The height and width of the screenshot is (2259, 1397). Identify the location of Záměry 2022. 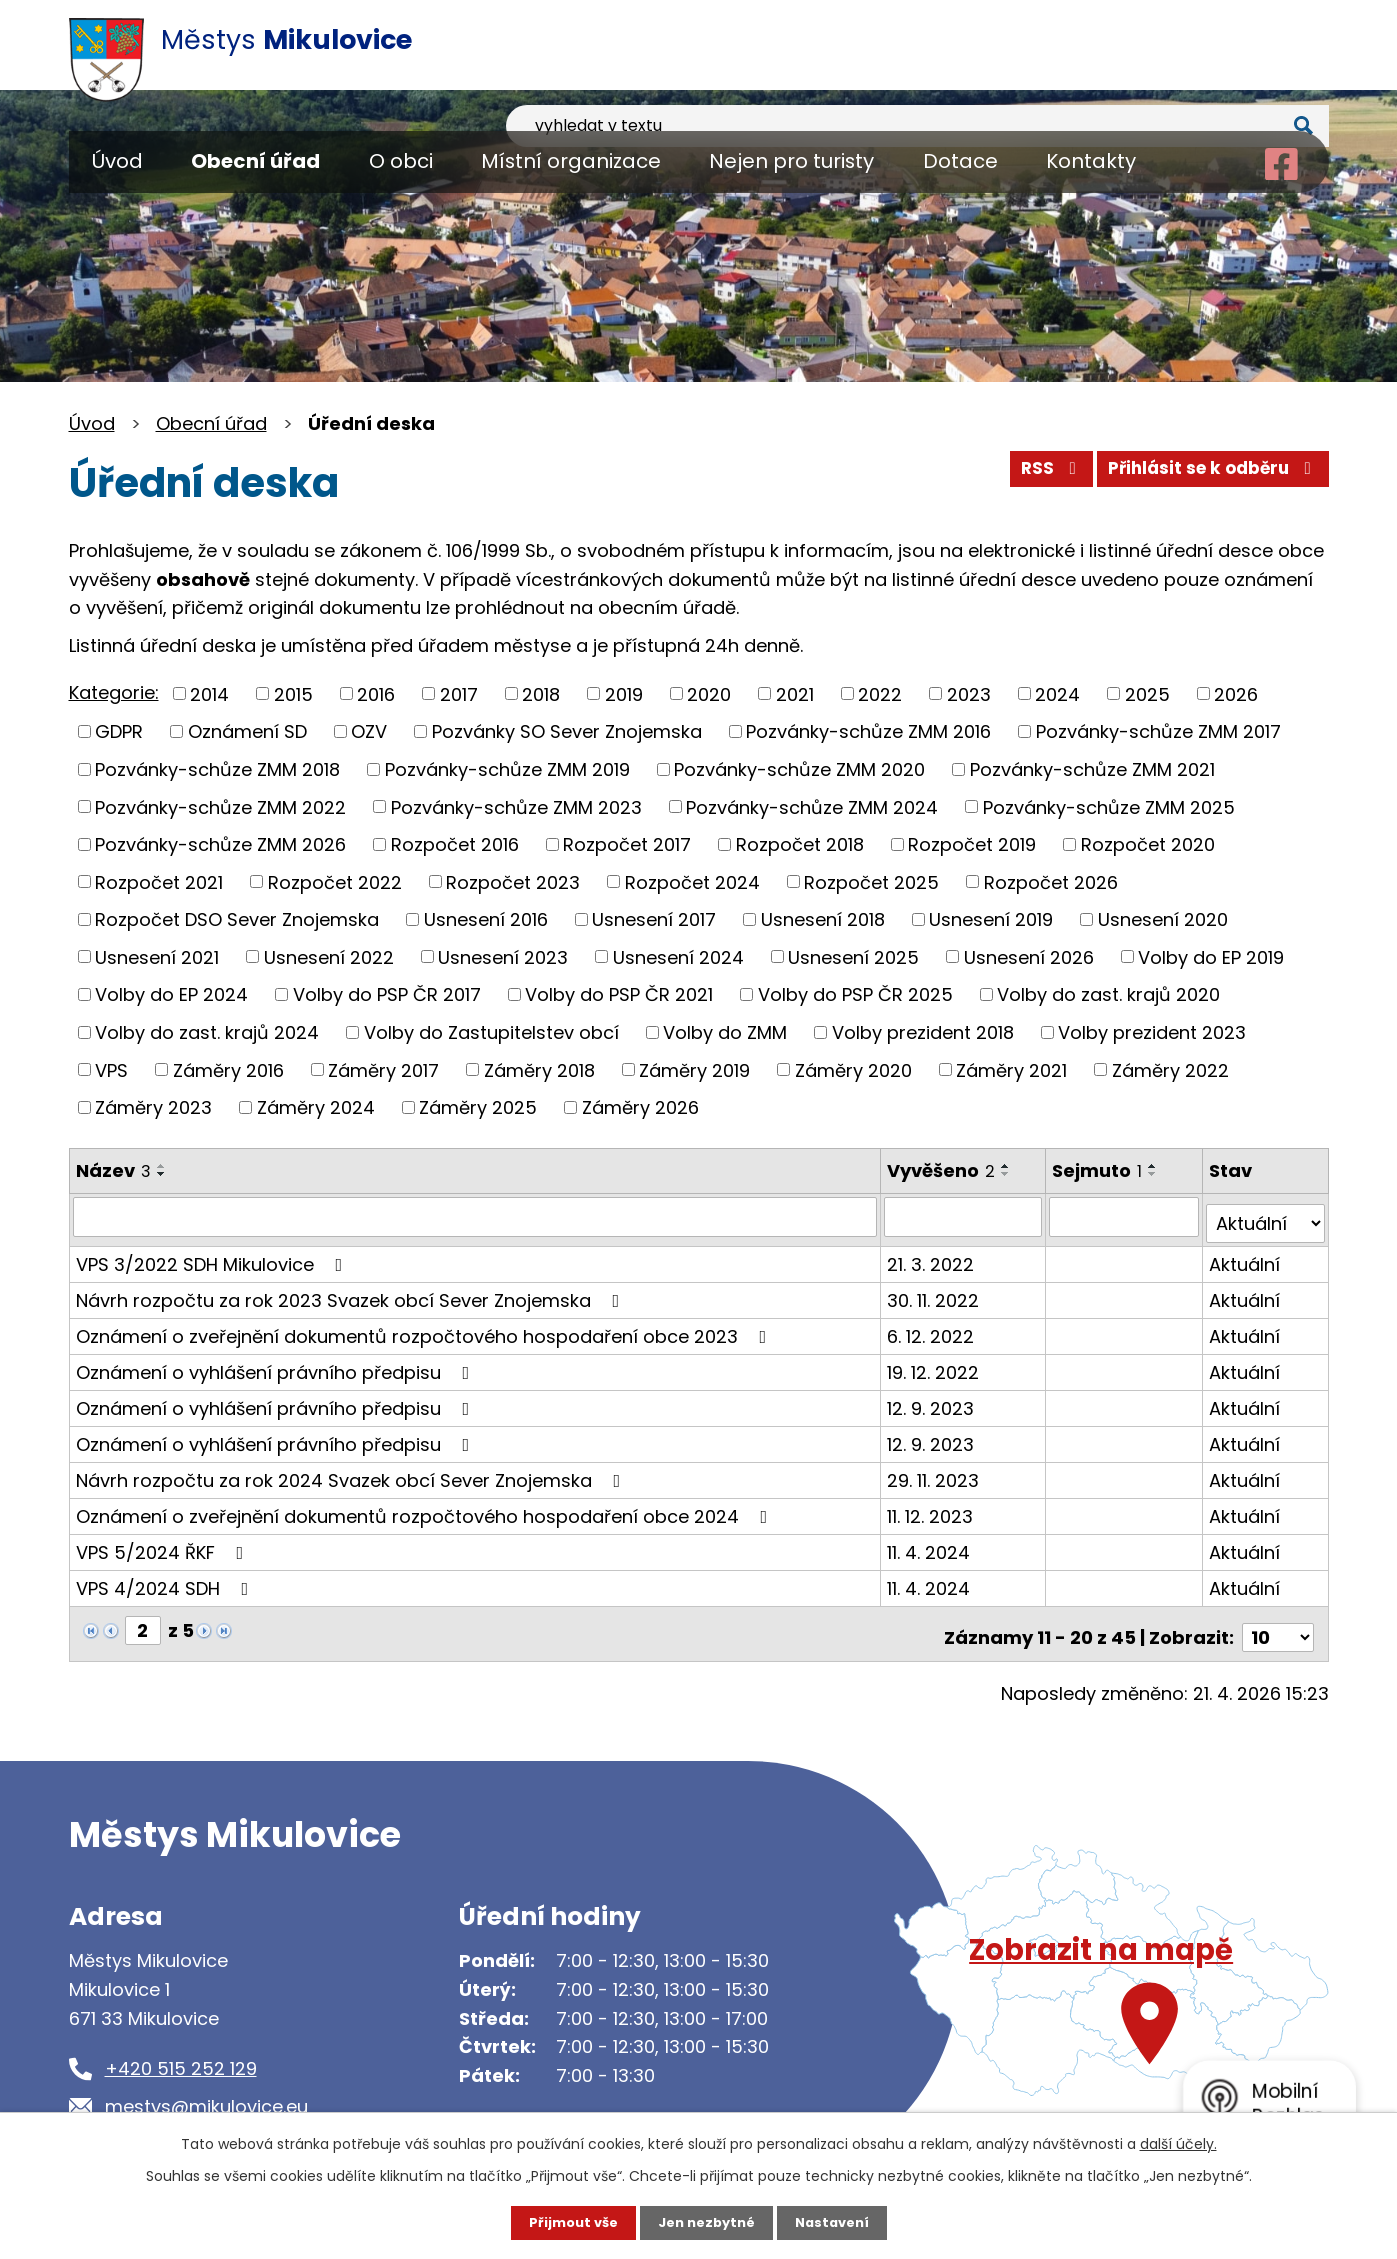
(1170, 1069).